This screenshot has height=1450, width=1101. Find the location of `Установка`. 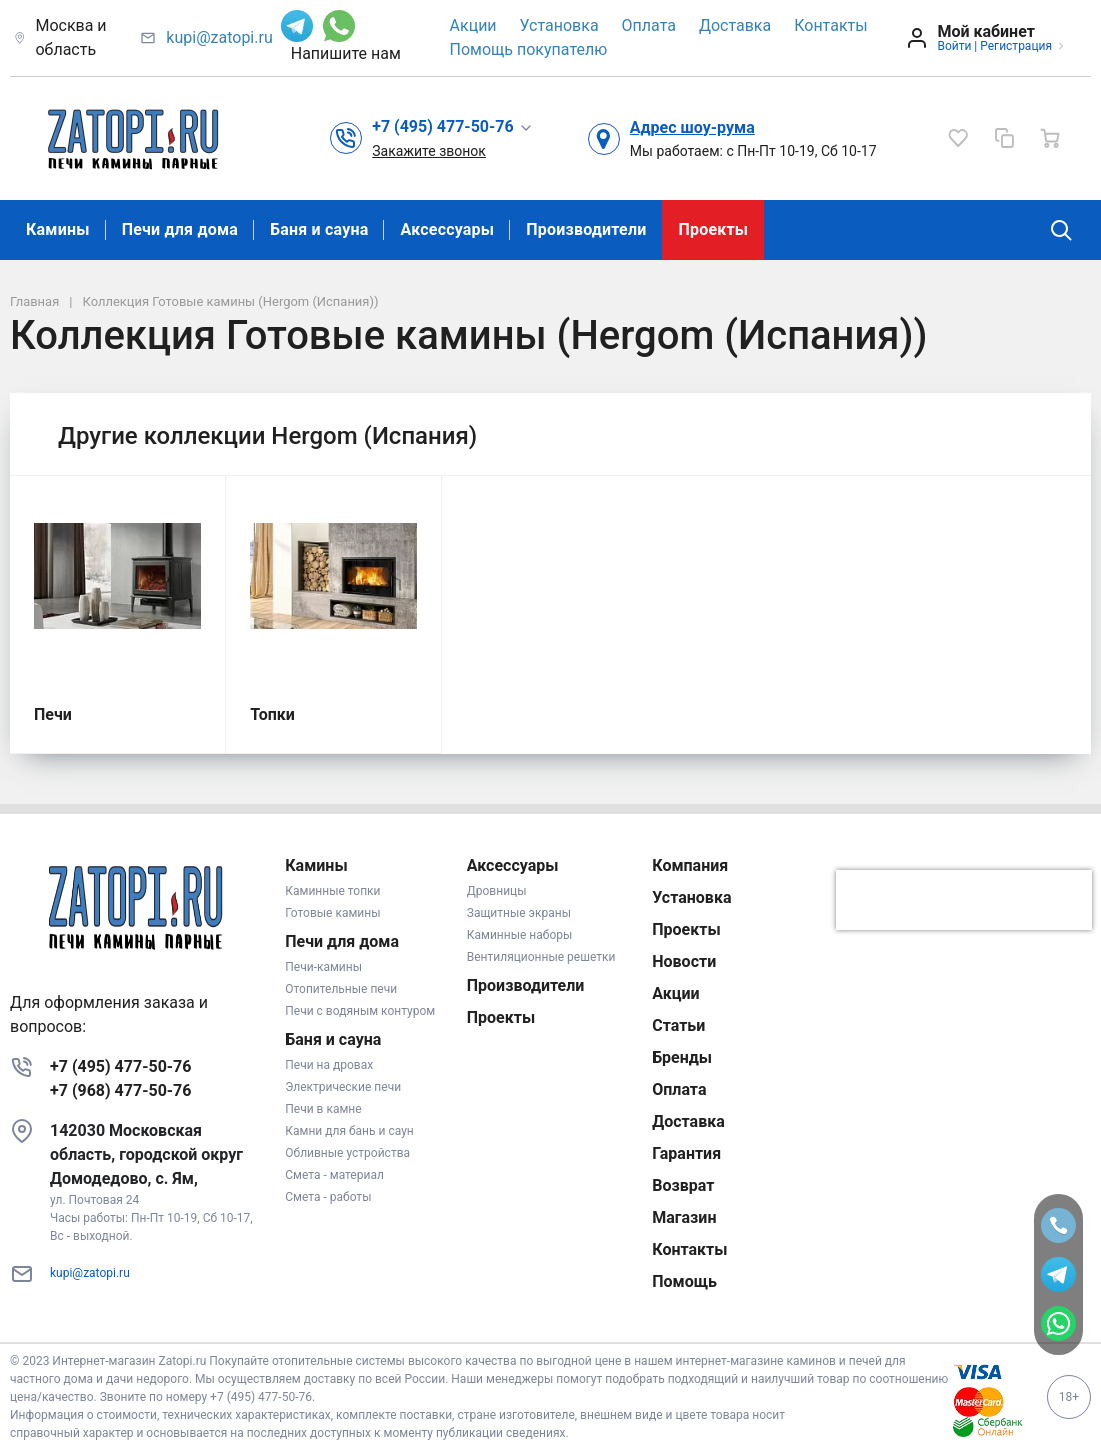

Установка is located at coordinates (559, 25).